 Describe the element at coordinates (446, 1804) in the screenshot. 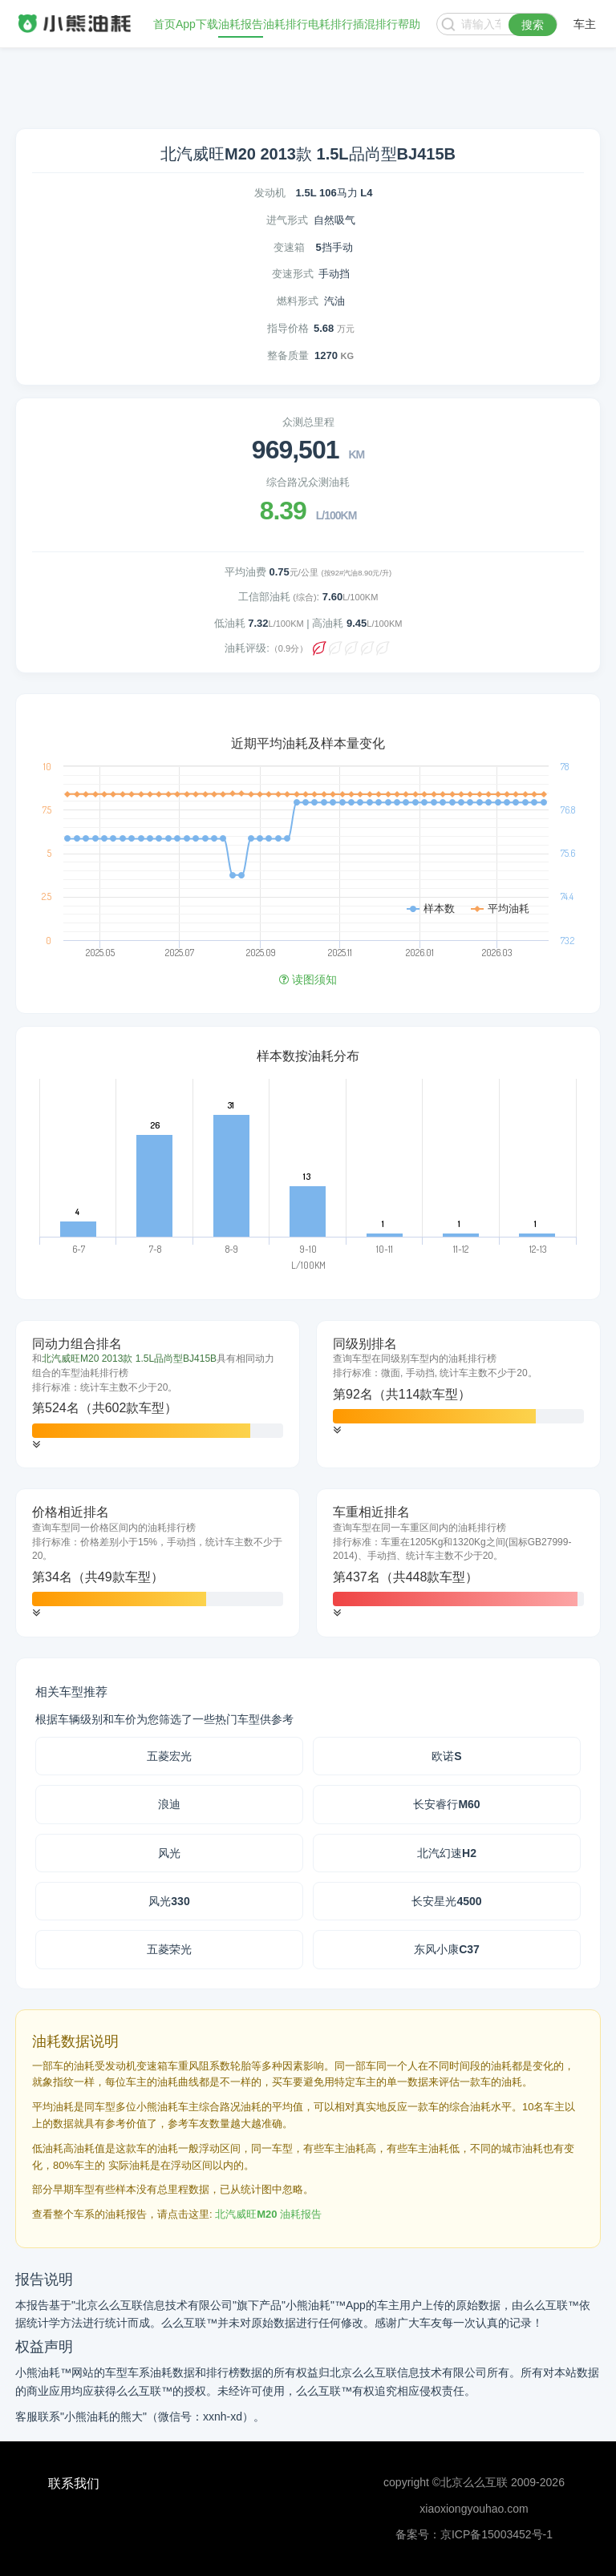

I see `长安睿行M60` at that location.